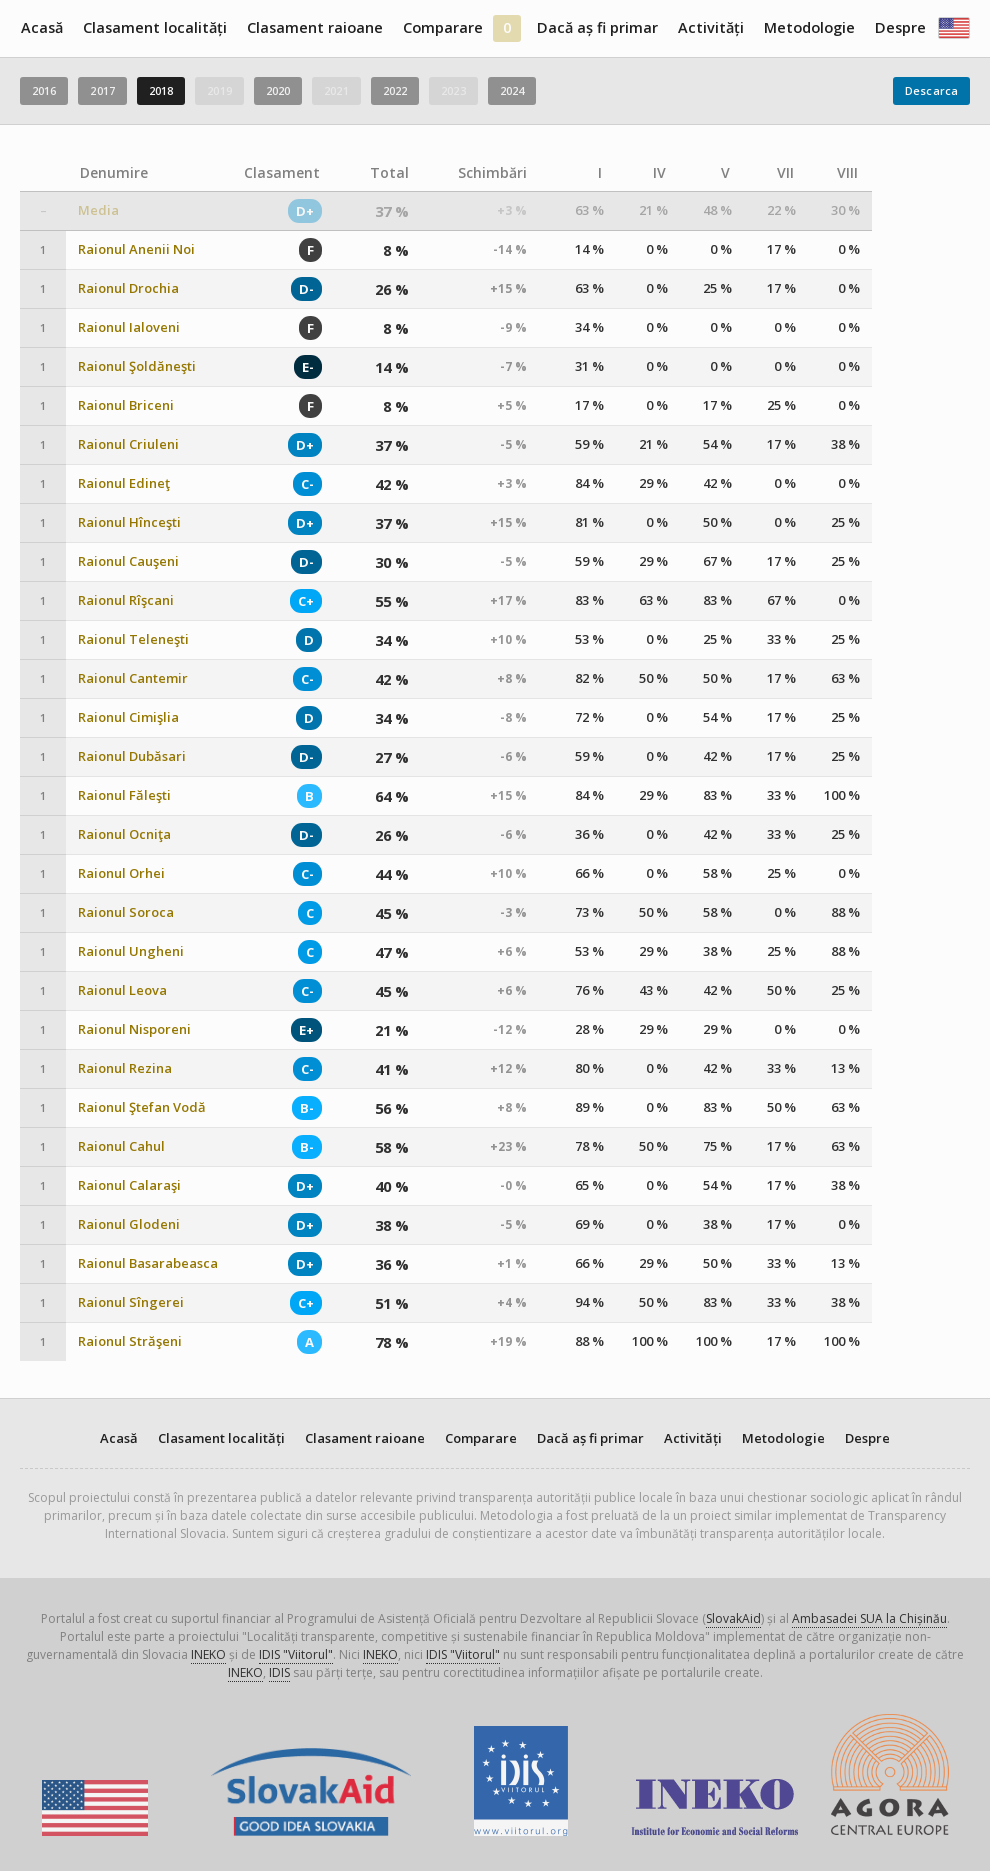  Describe the element at coordinates (42, 27) in the screenshot. I see `Acasă` at that location.